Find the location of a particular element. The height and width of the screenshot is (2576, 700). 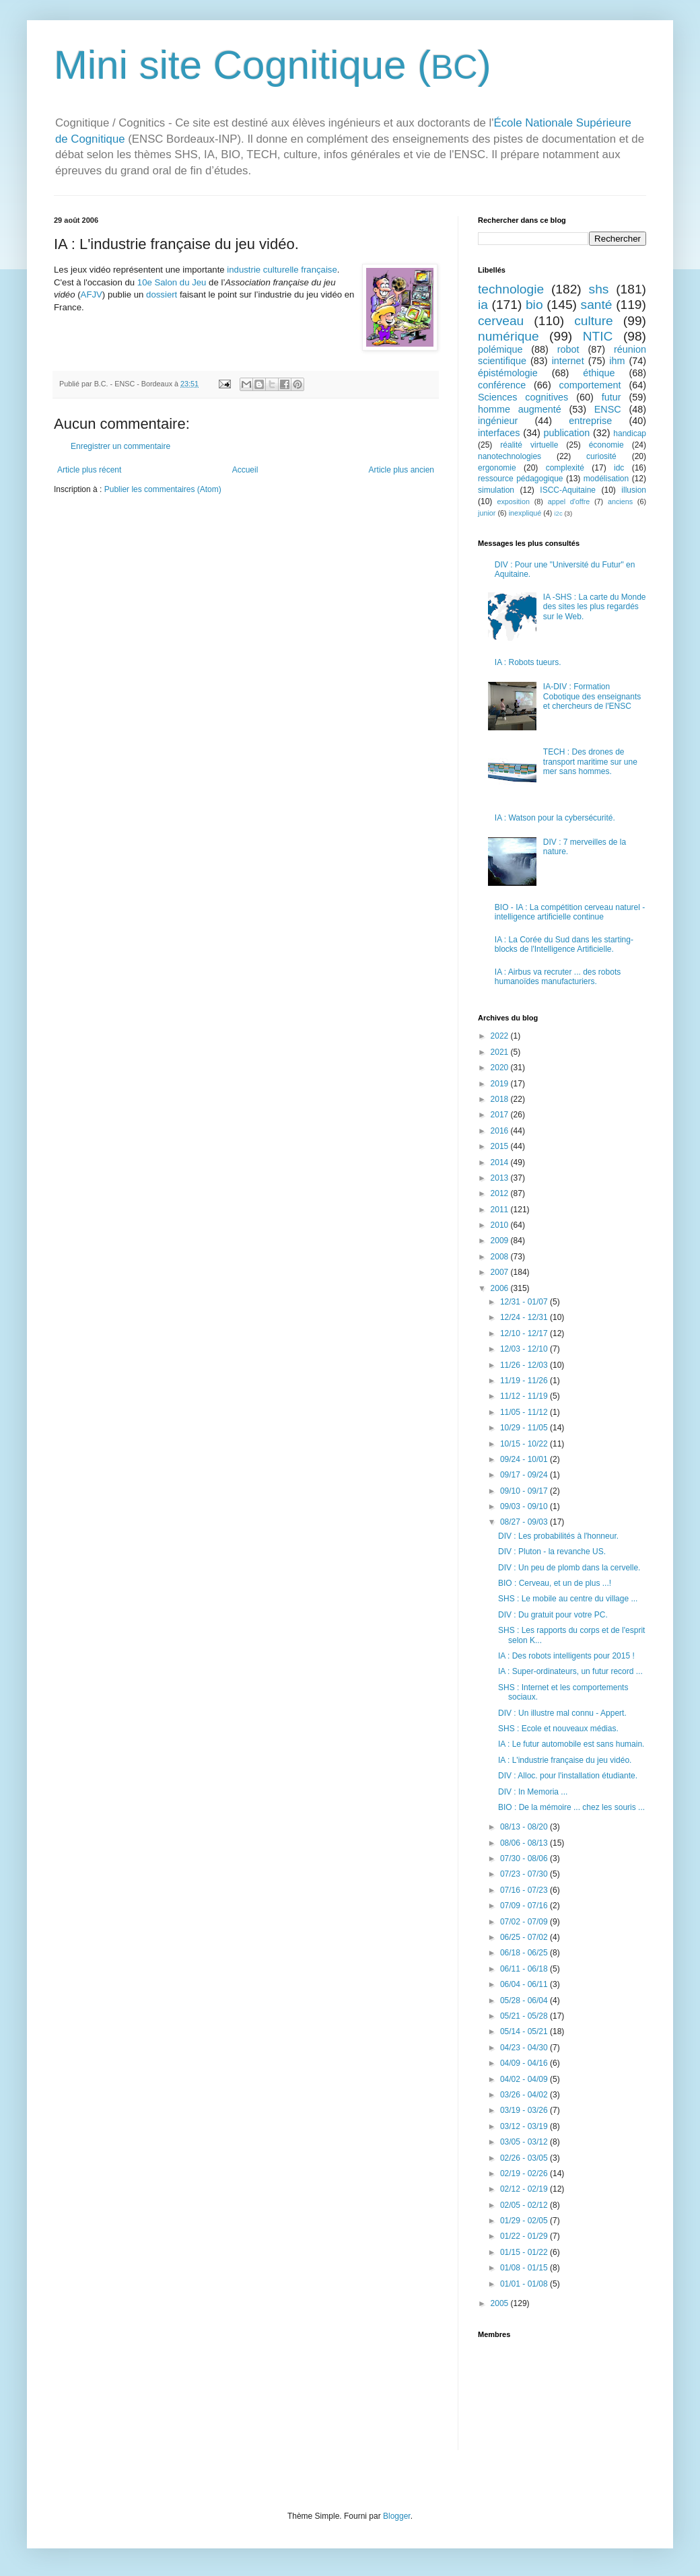

épistémologie is located at coordinates (508, 373).